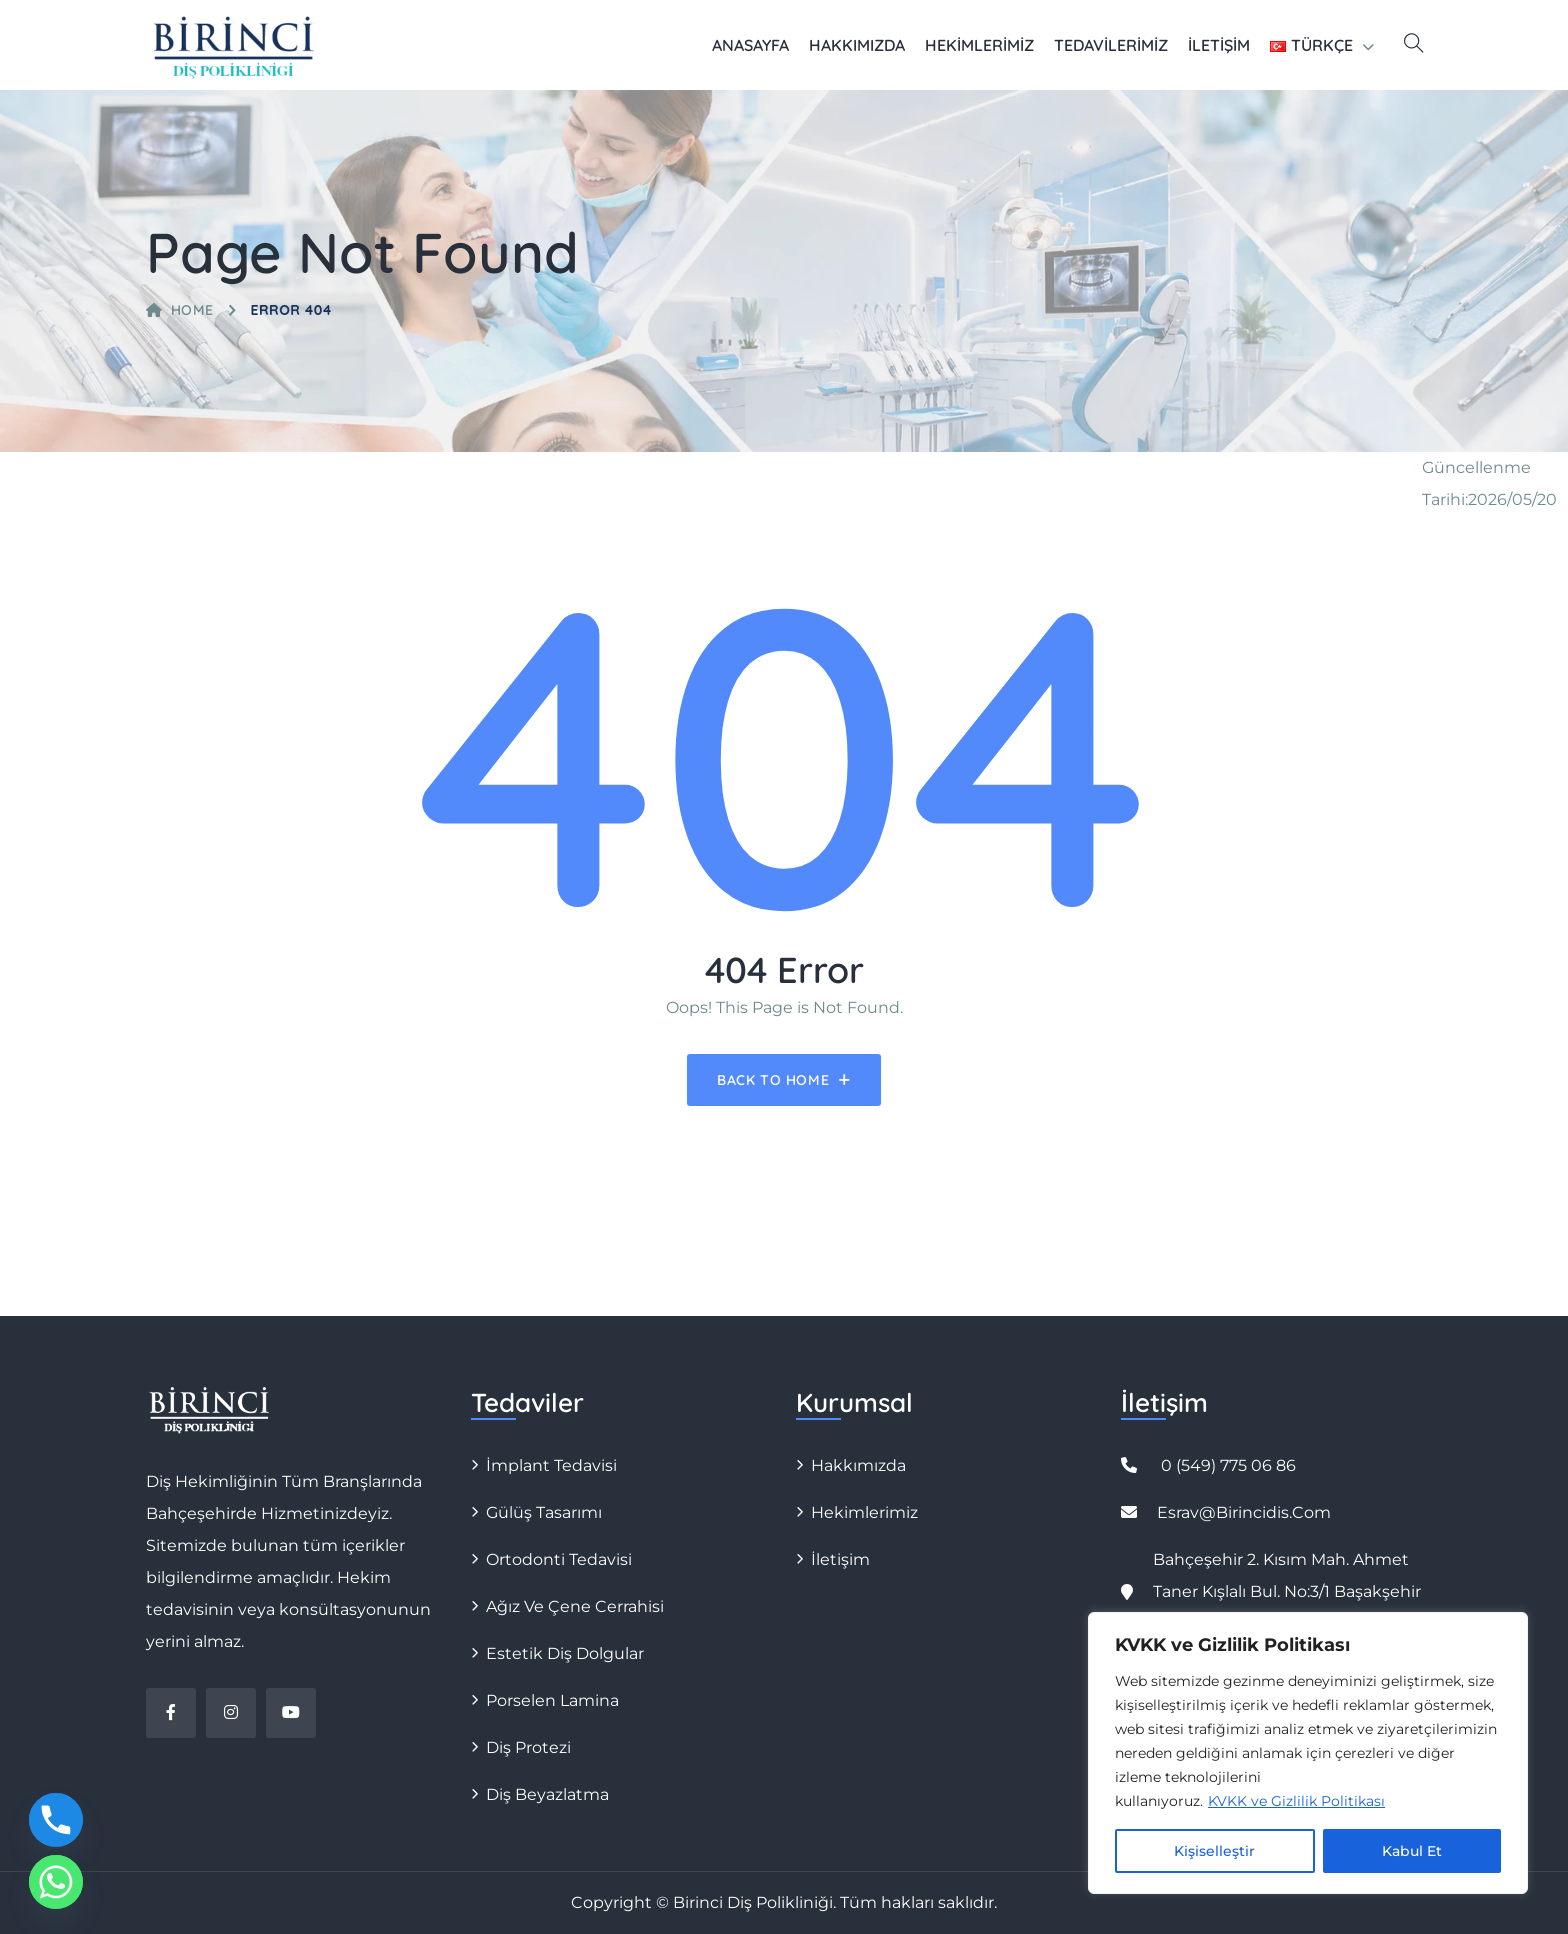  Describe the element at coordinates (559, 1559) in the screenshot. I see `Ortodonti Tedavisi` at that location.